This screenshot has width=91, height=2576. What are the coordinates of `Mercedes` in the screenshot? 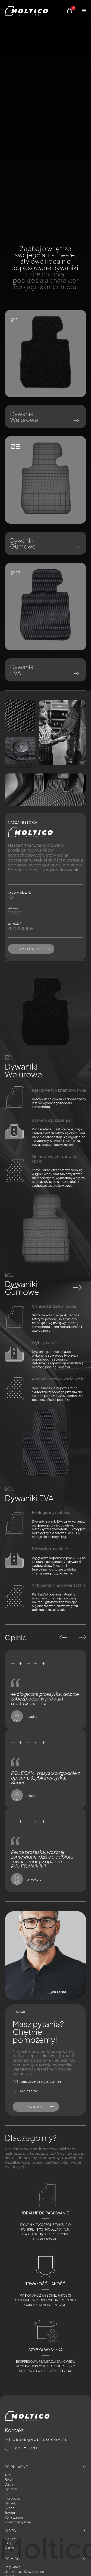 It's located at (12, 2498).